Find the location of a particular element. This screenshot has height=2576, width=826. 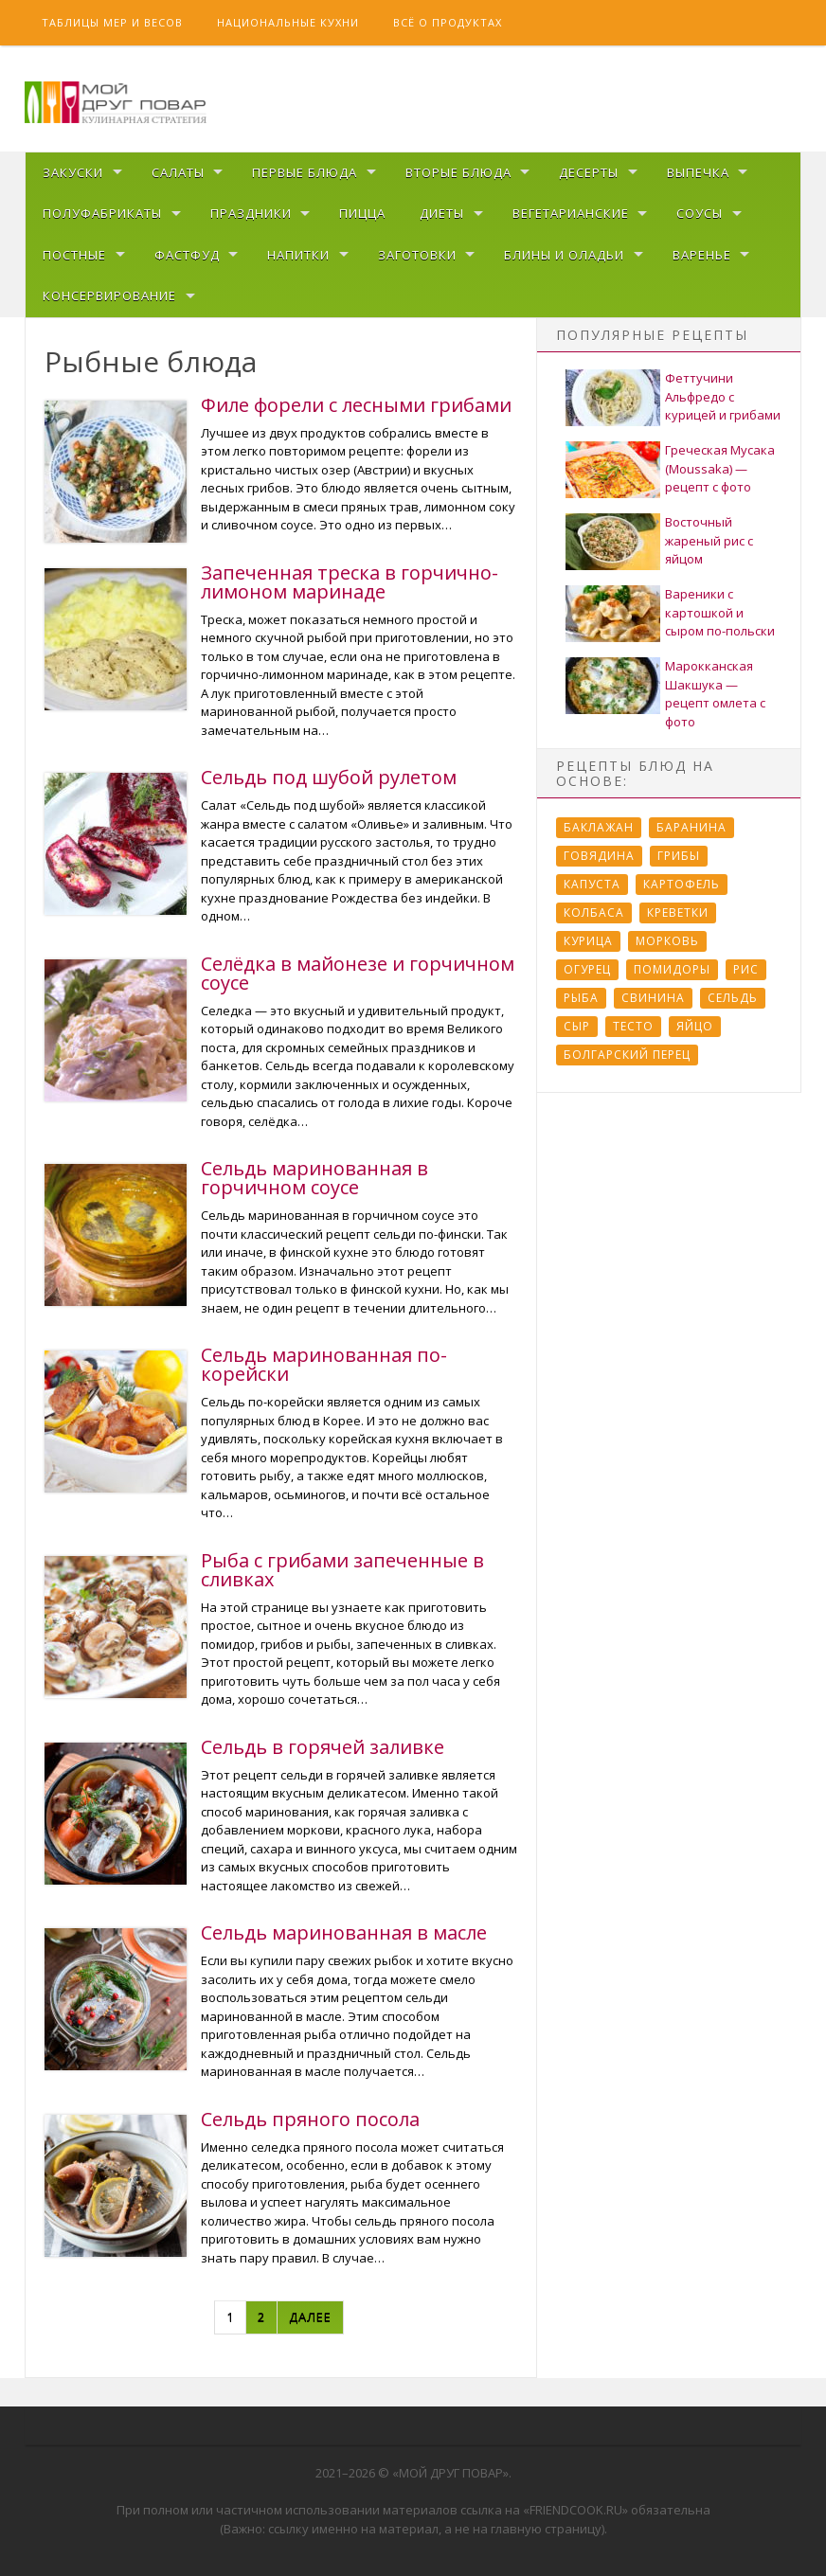

Филе форели с лесными грибами is located at coordinates (356, 405).